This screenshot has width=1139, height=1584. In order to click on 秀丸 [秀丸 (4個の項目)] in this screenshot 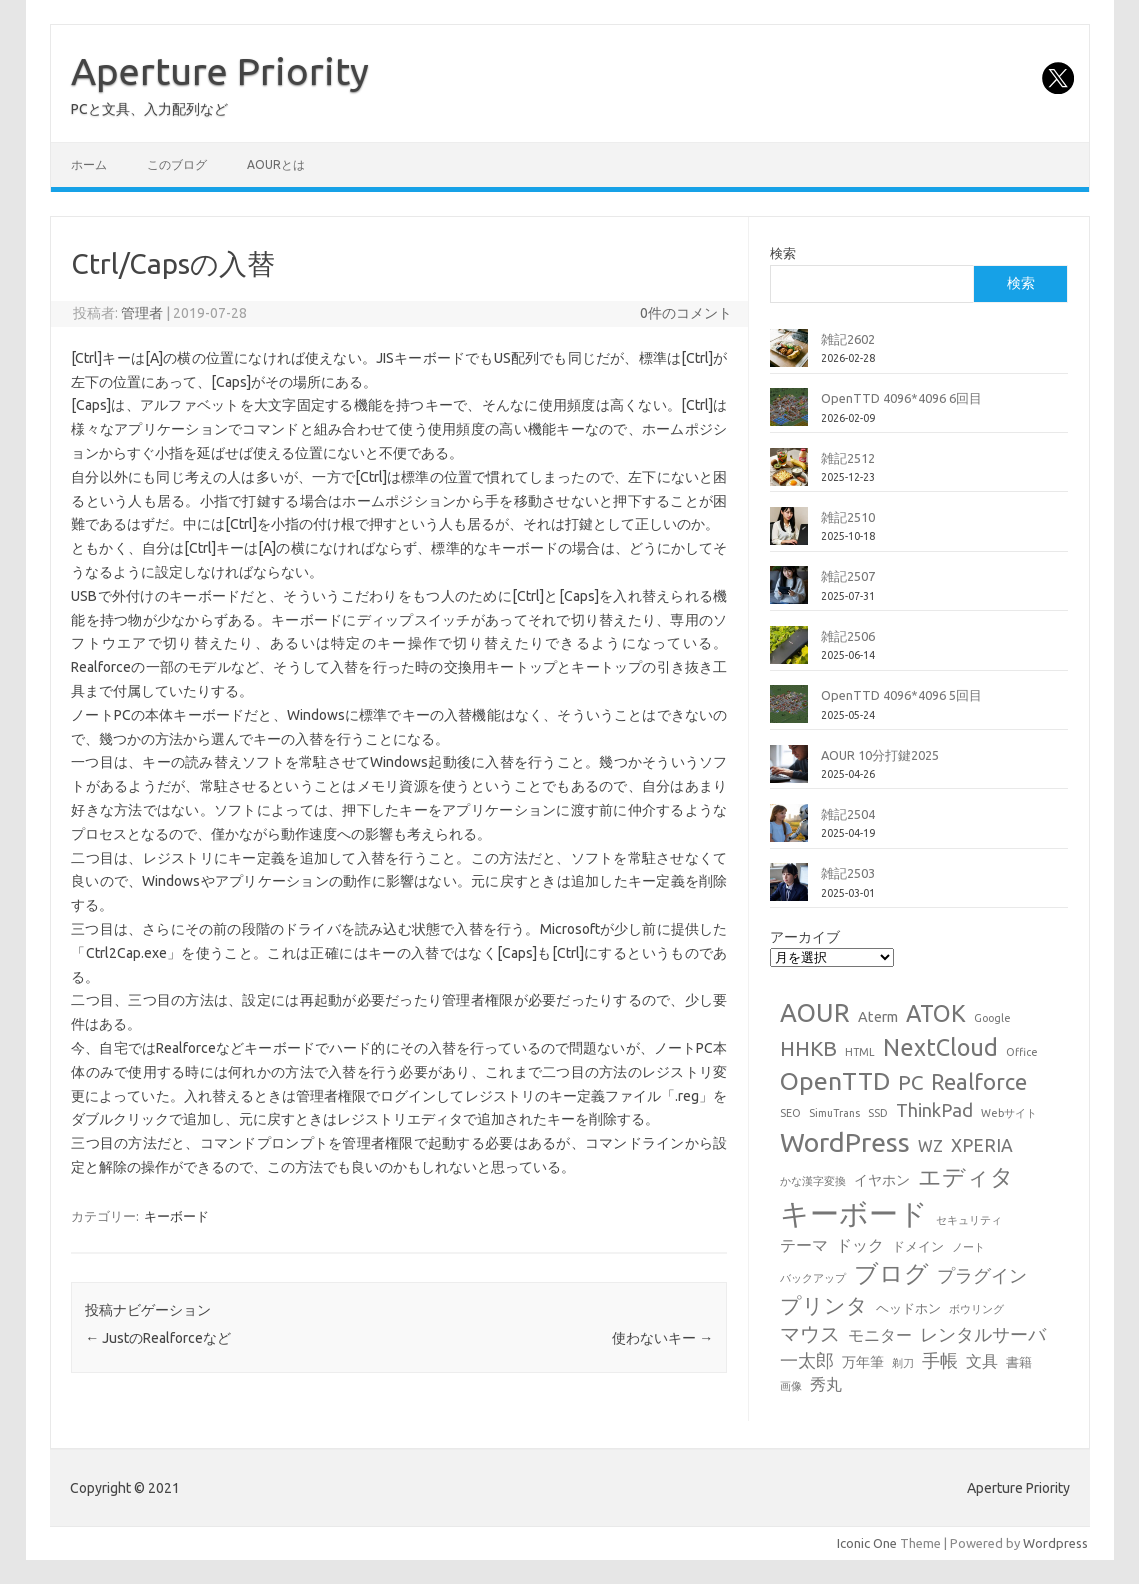, I will do `click(826, 1384)`.